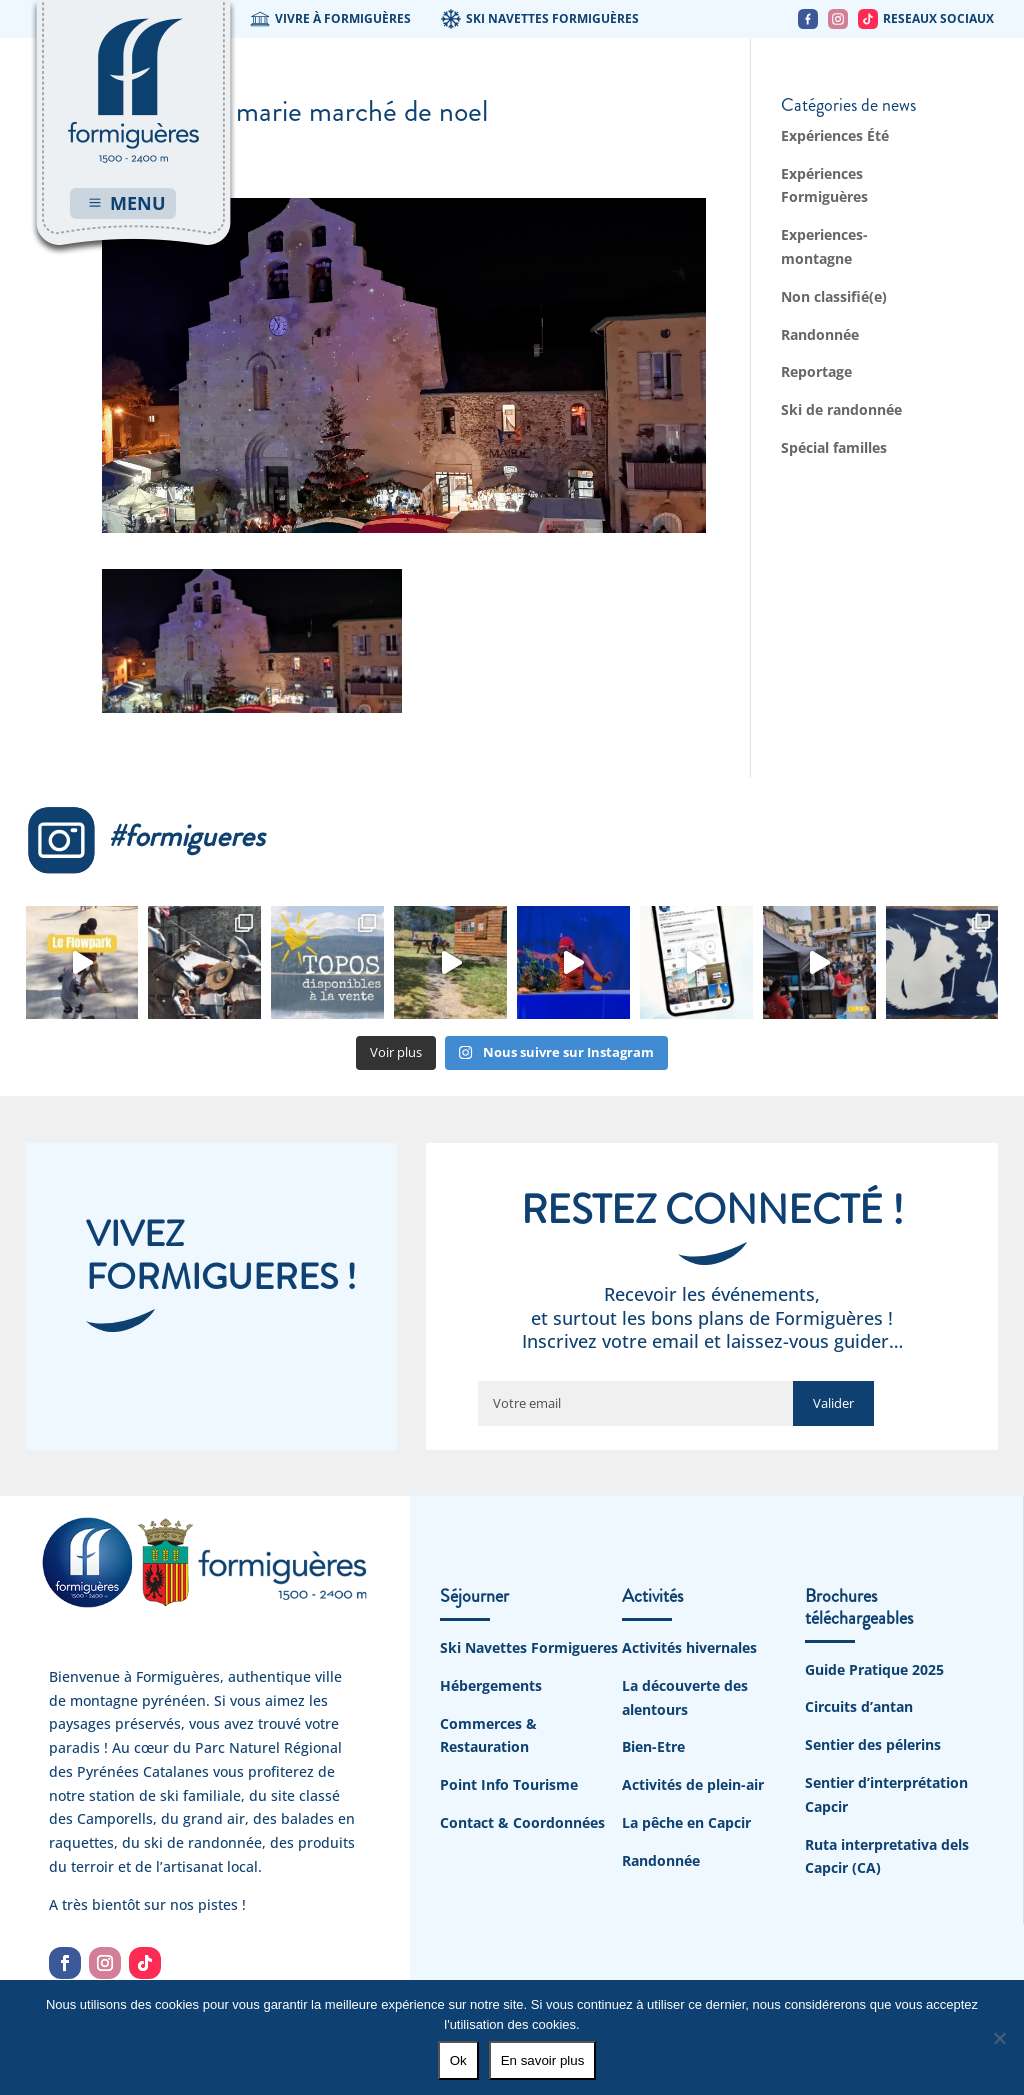 The image size is (1024, 2095). Describe the element at coordinates (841, 409) in the screenshot. I see `Ski de randonnée` at that location.